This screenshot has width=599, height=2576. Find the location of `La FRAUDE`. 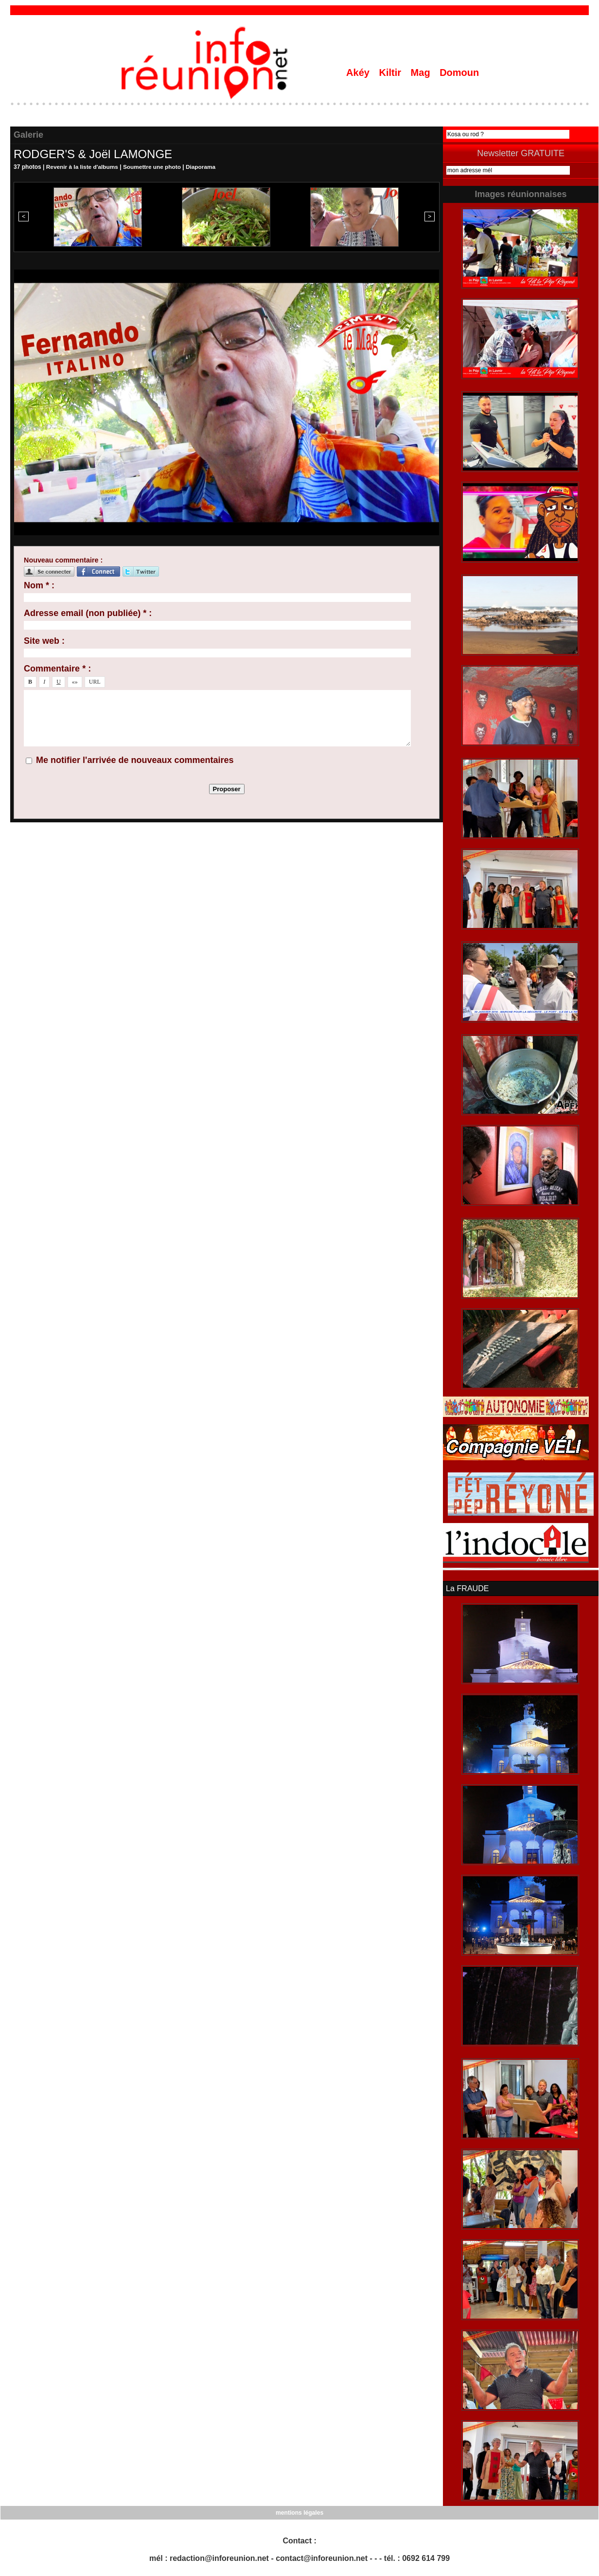

La FRAUDE is located at coordinates (467, 1589).